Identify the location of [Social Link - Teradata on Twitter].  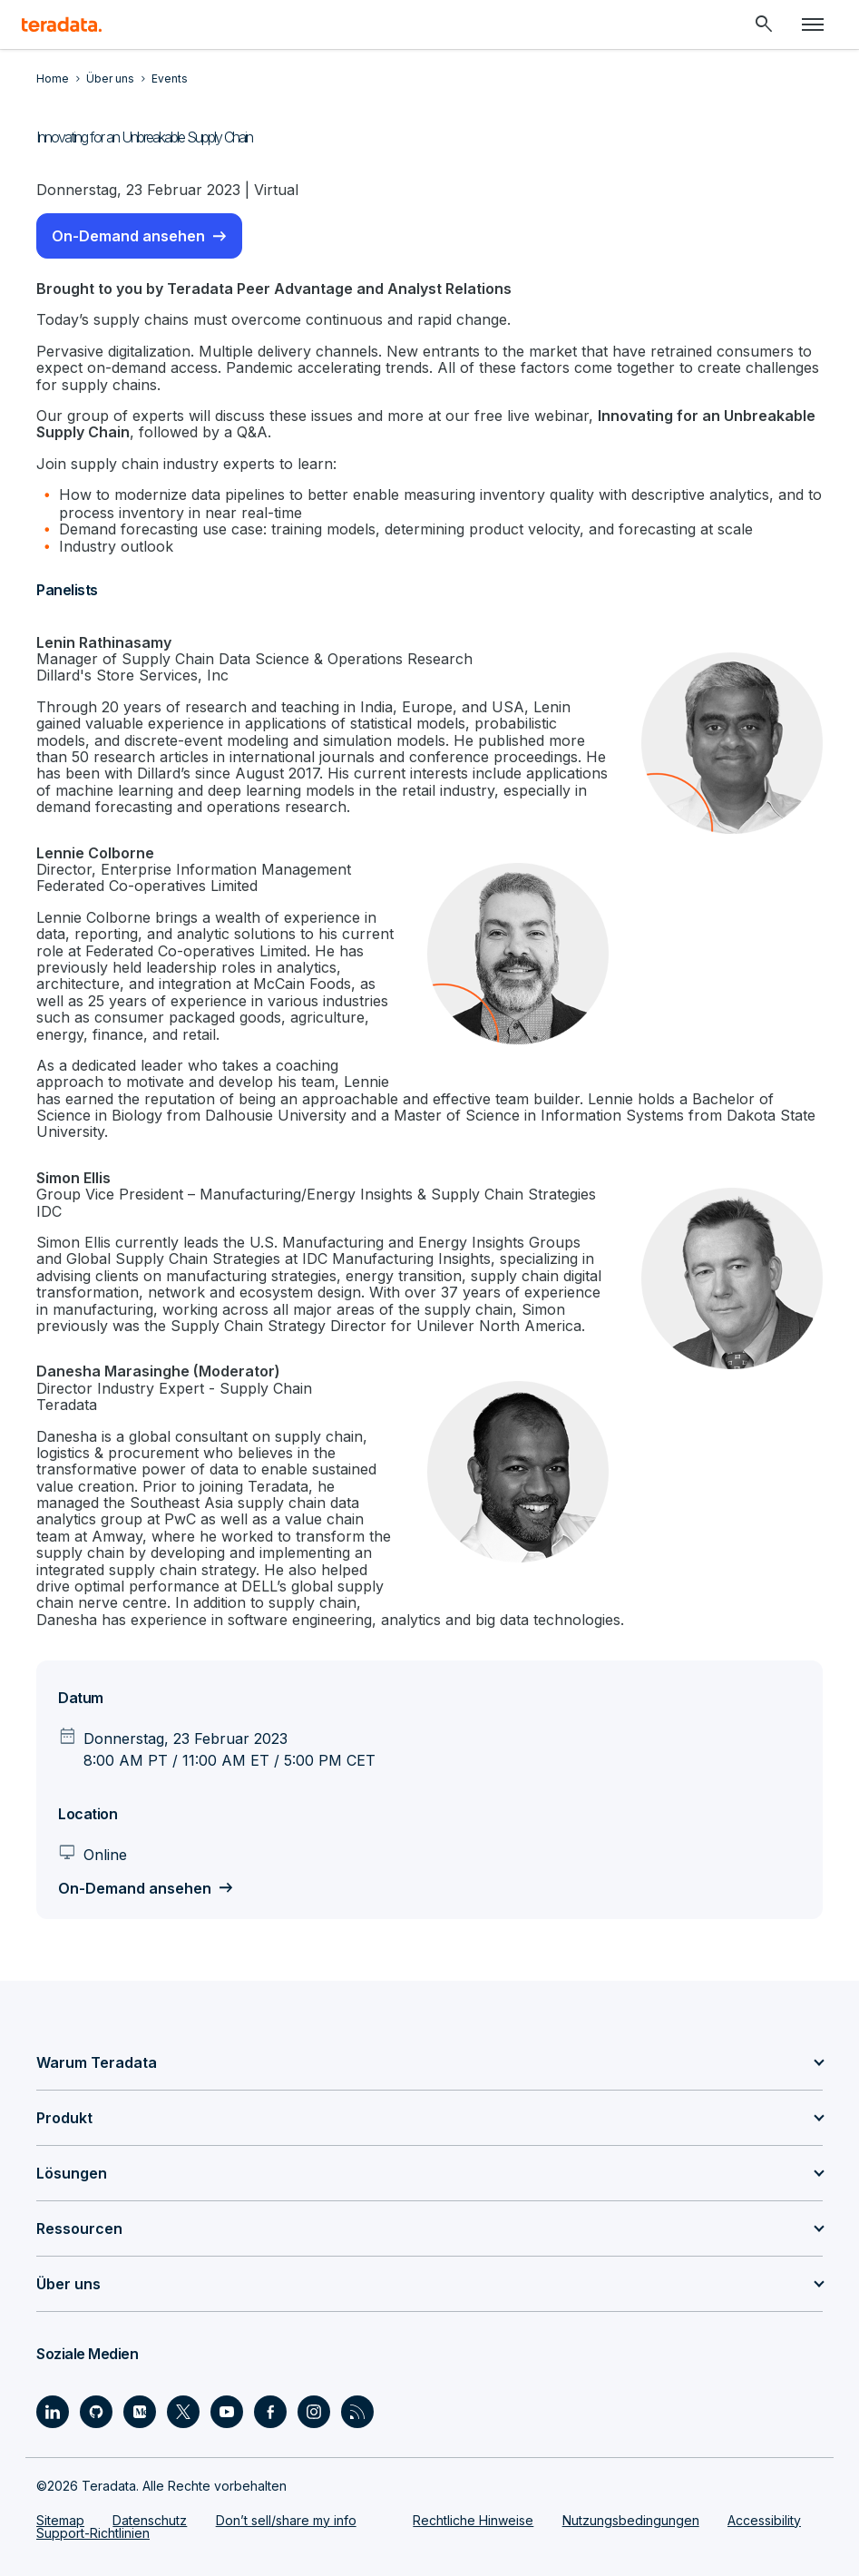
(183, 2411).